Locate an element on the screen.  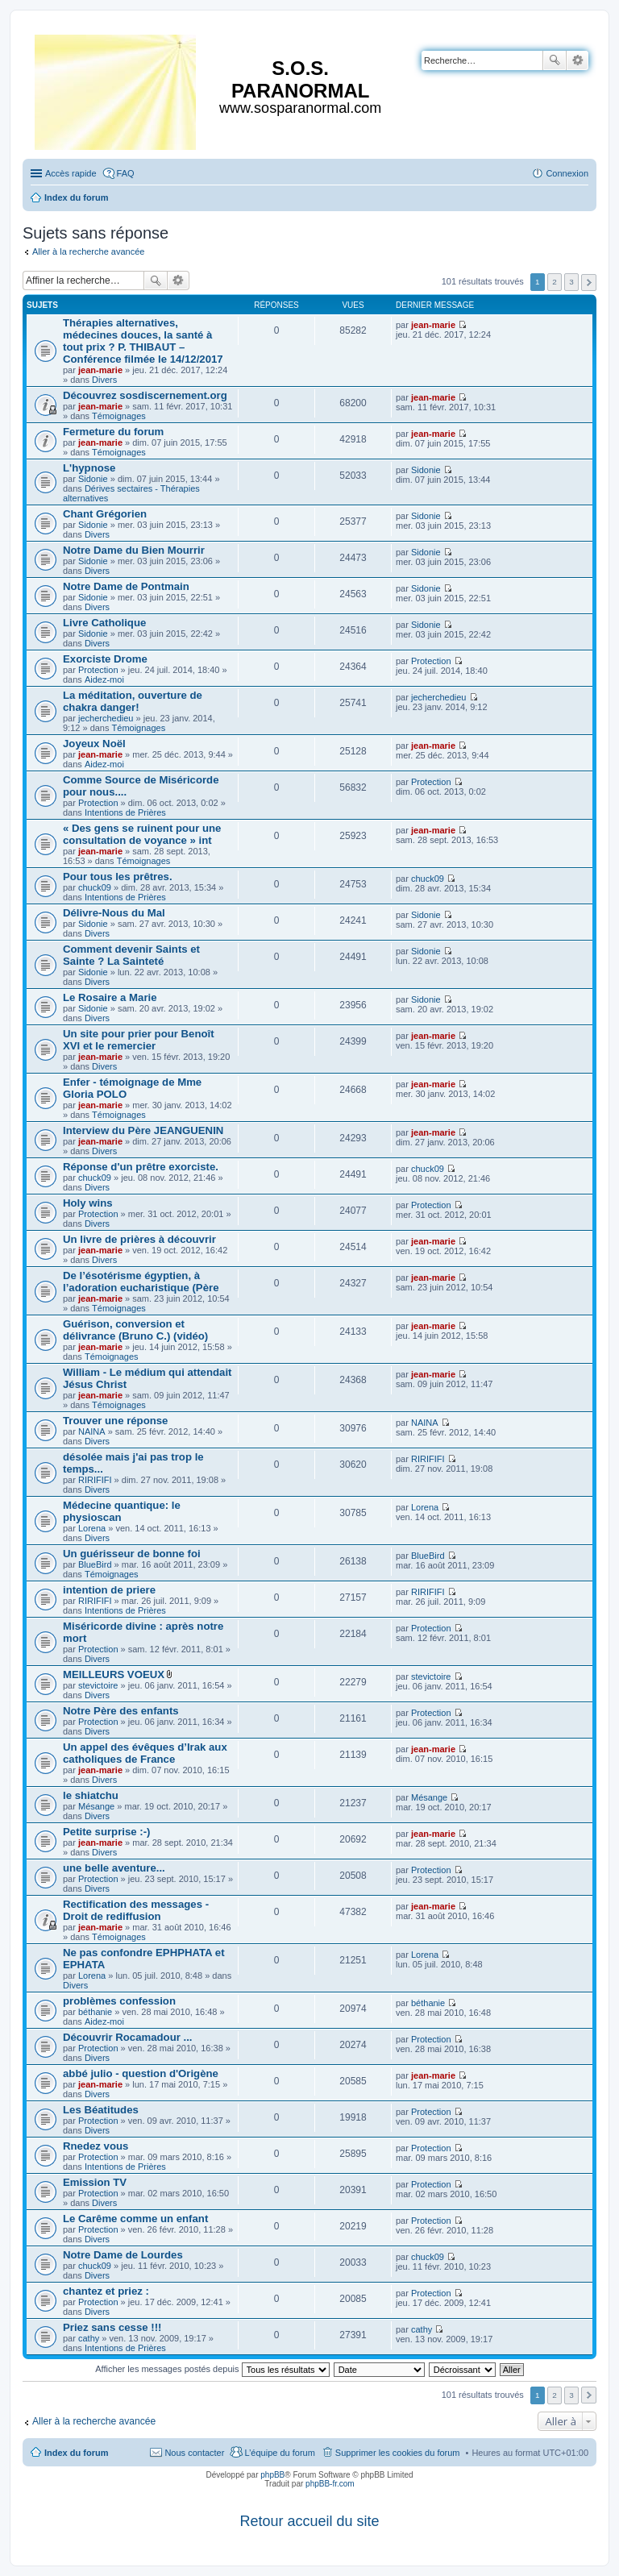
Supprimer les cookies du forum [menuitem] is located at coordinates (397, 2453).